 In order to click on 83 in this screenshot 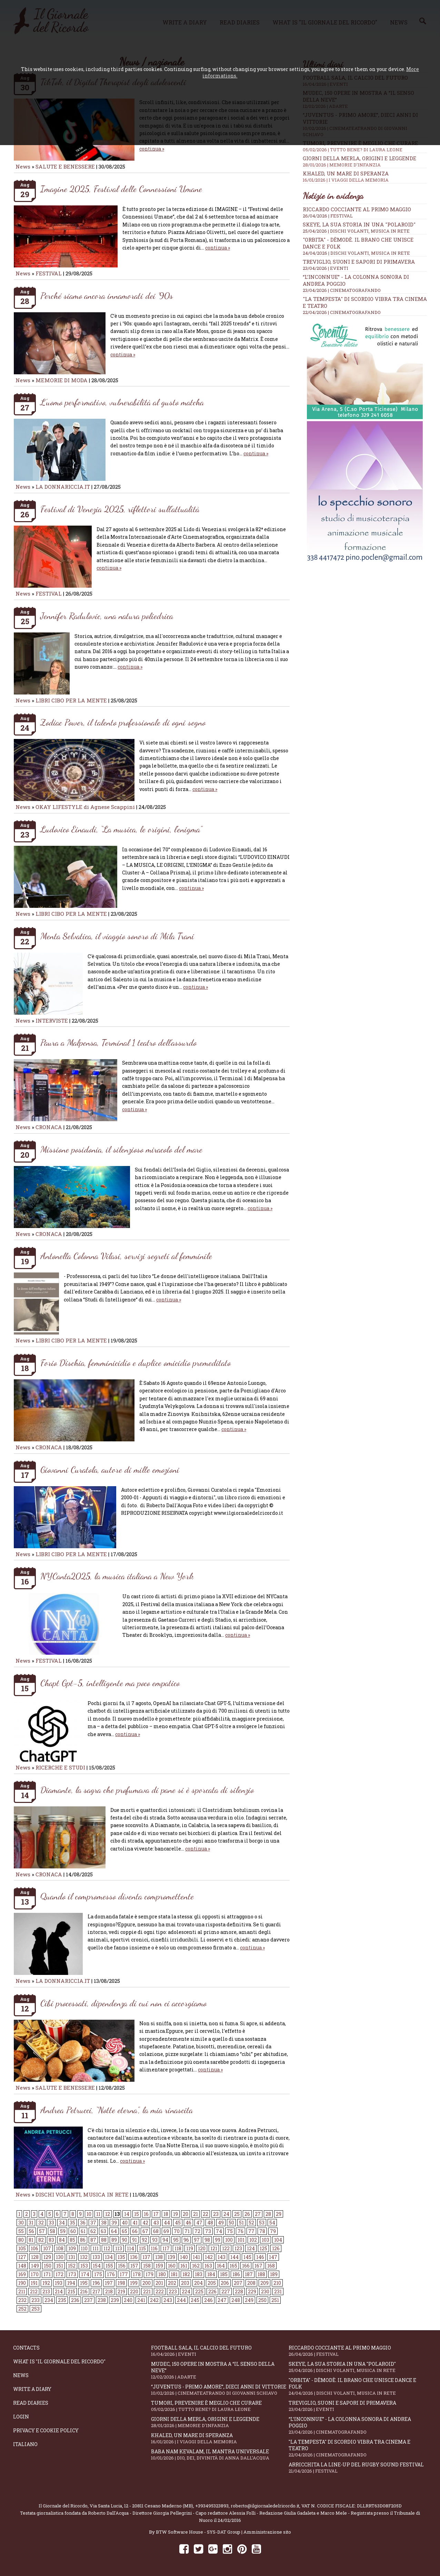, I will do `click(51, 2240)`.